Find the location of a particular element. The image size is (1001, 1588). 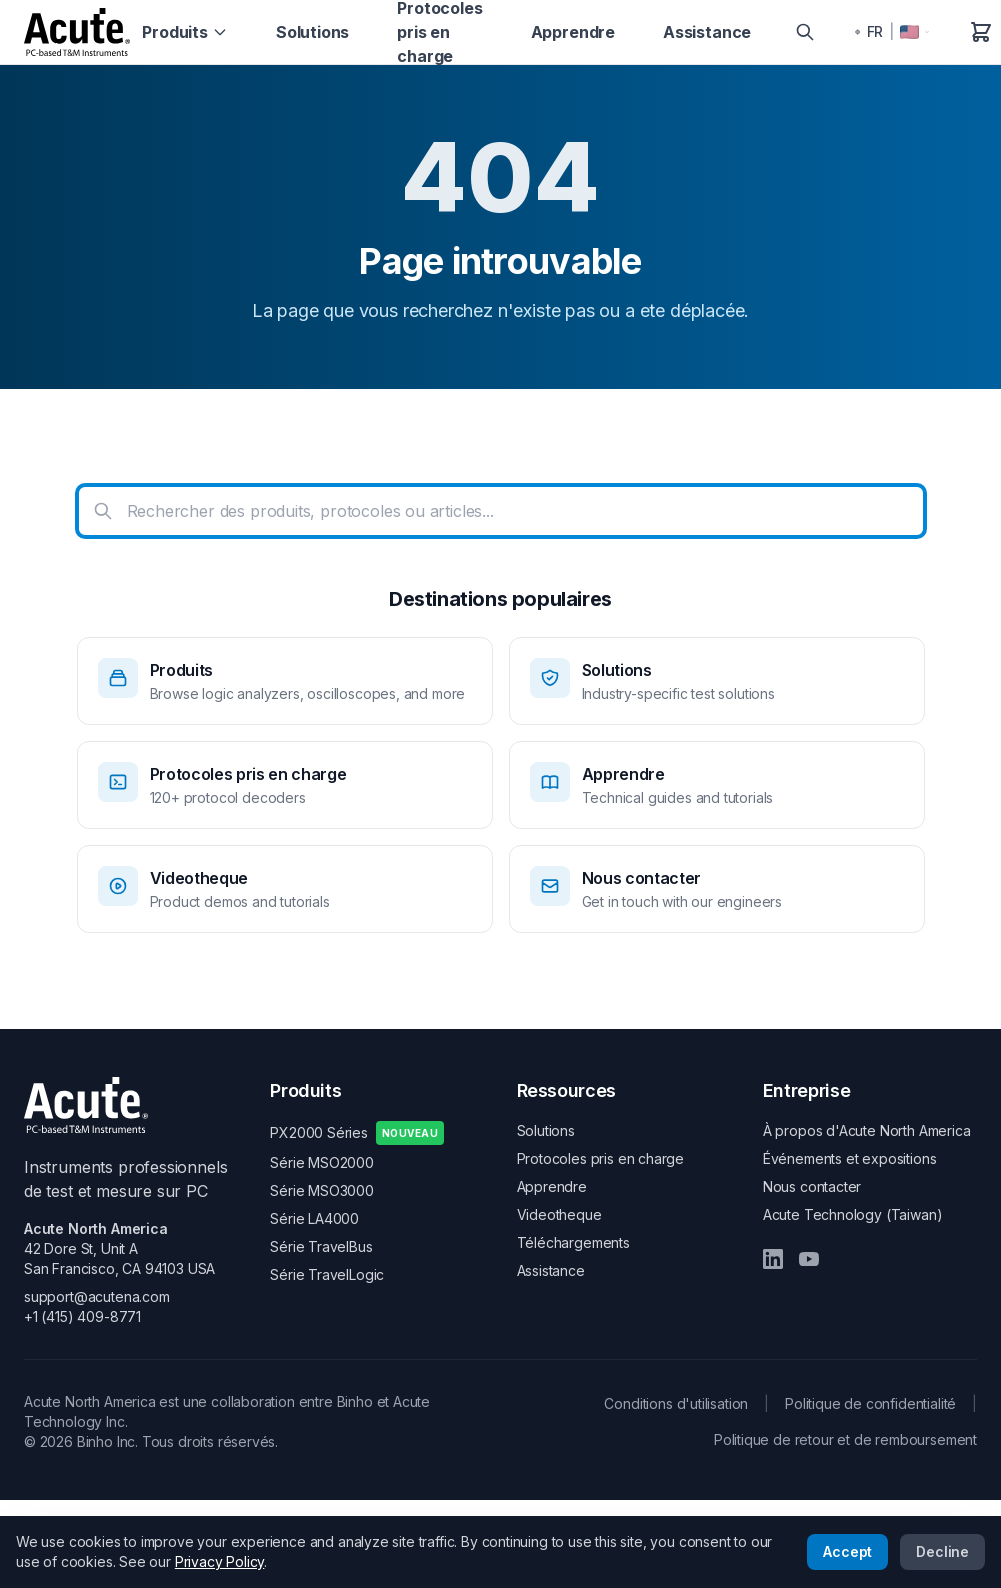

+1 (415) 409-8771 is located at coordinates (82, 1316).